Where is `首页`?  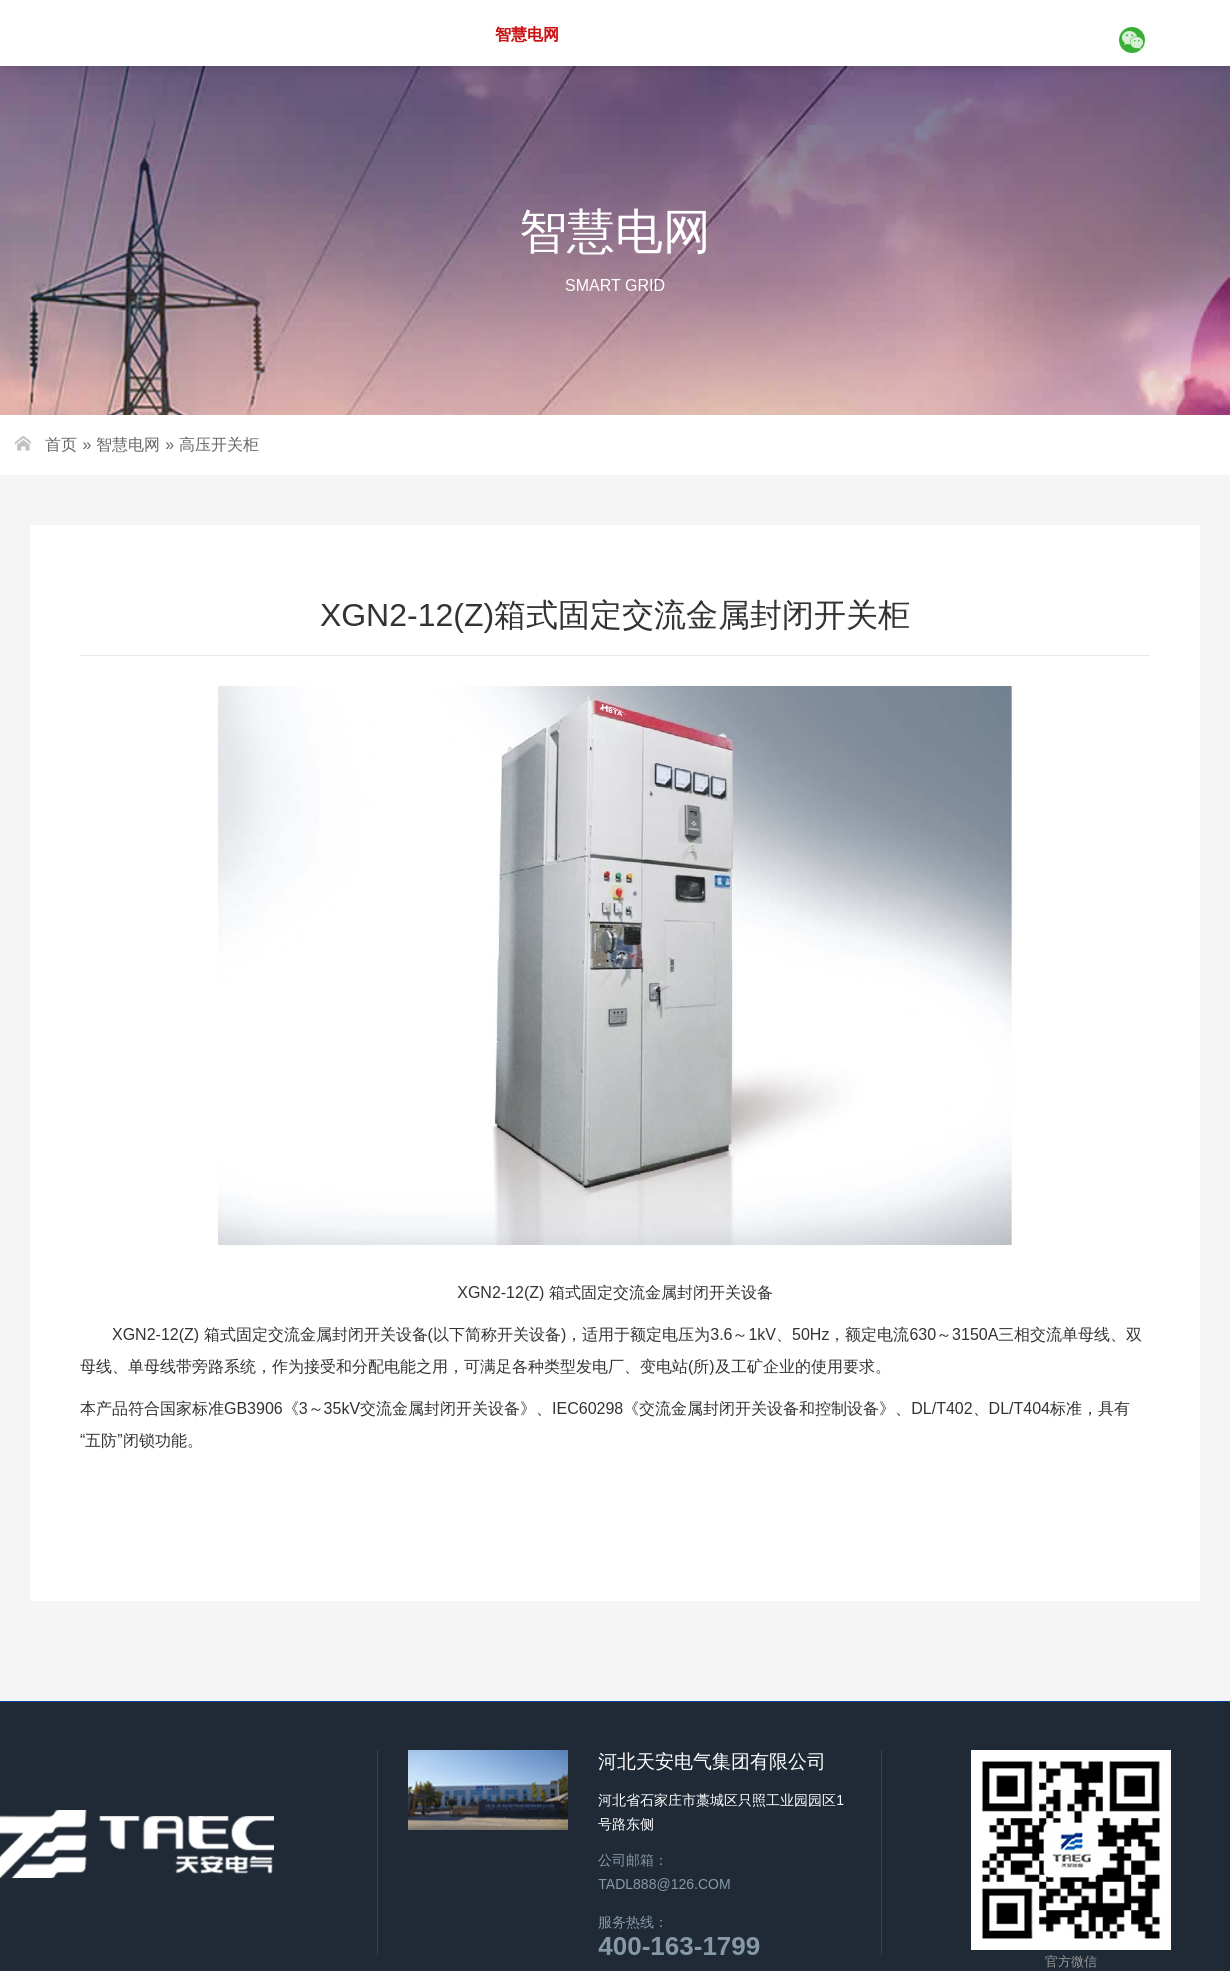 首页 is located at coordinates (340, 34).